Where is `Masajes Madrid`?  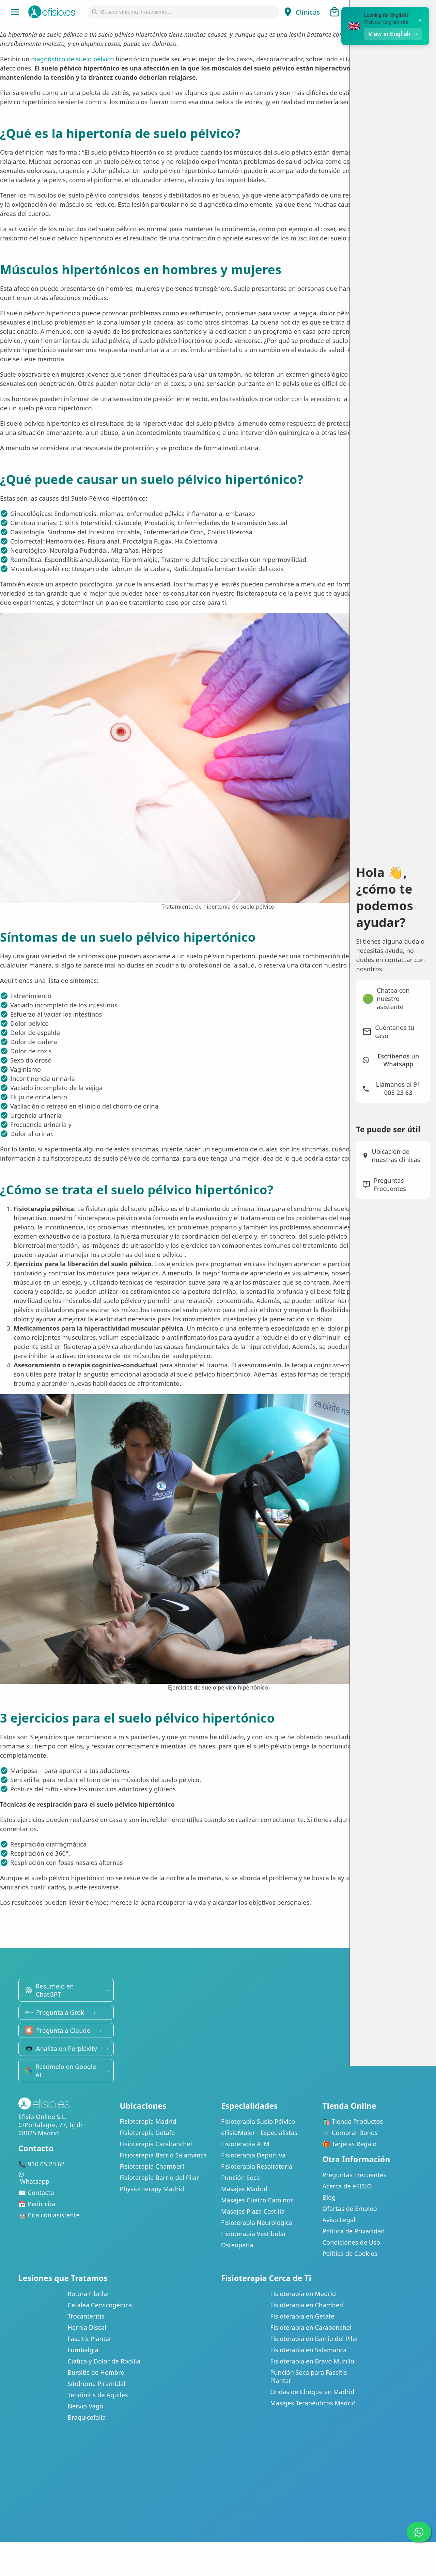
Masajes Madrid is located at coordinates (244, 2189).